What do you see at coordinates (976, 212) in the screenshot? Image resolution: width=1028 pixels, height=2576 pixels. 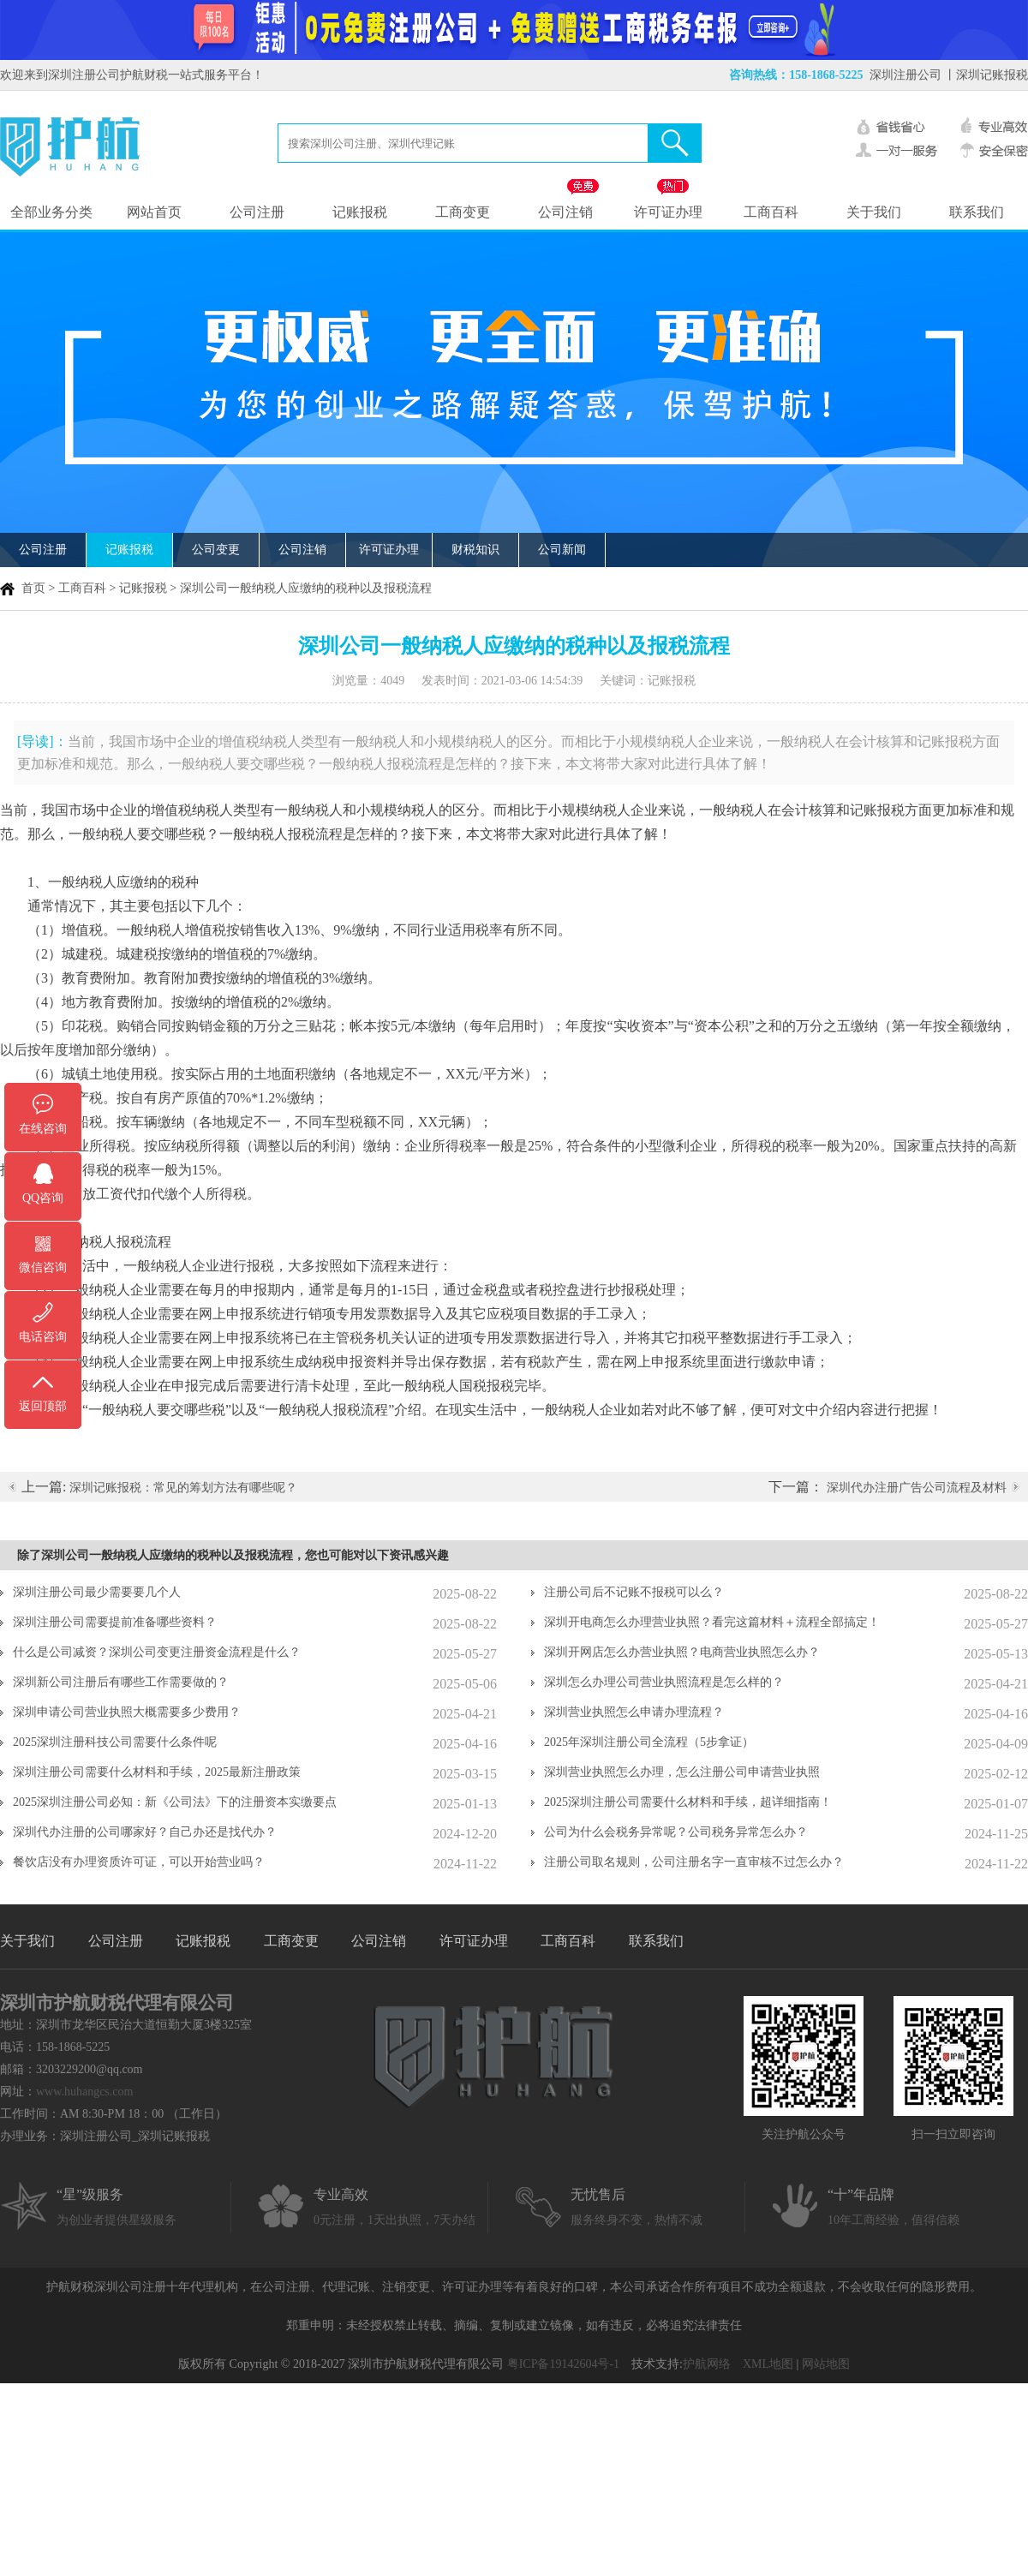 I see `联系我们` at bounding box center [976, 212].